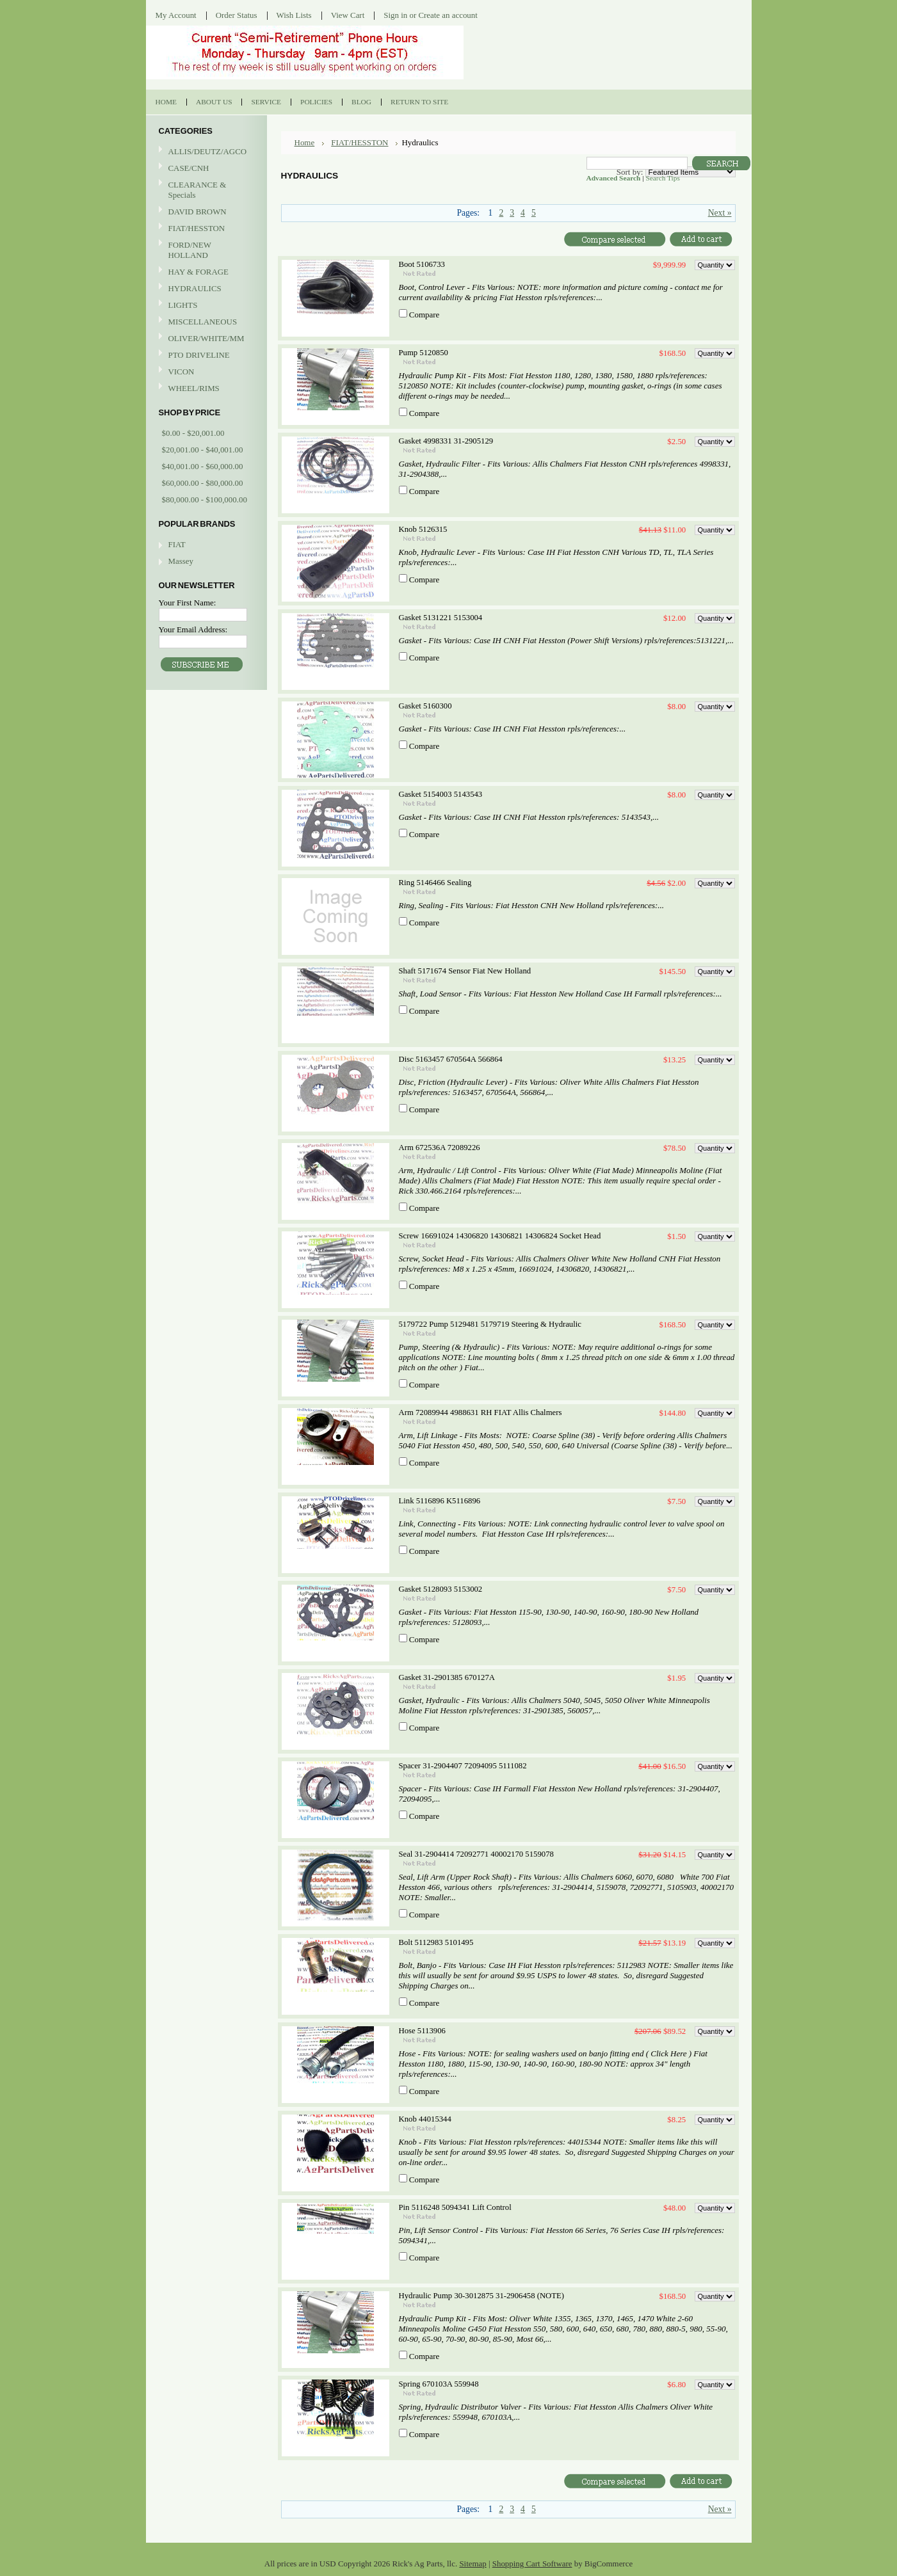  Describe the element at coordinates (425, 2119) in the screenshot. I see `Knob 44015344` at that location.